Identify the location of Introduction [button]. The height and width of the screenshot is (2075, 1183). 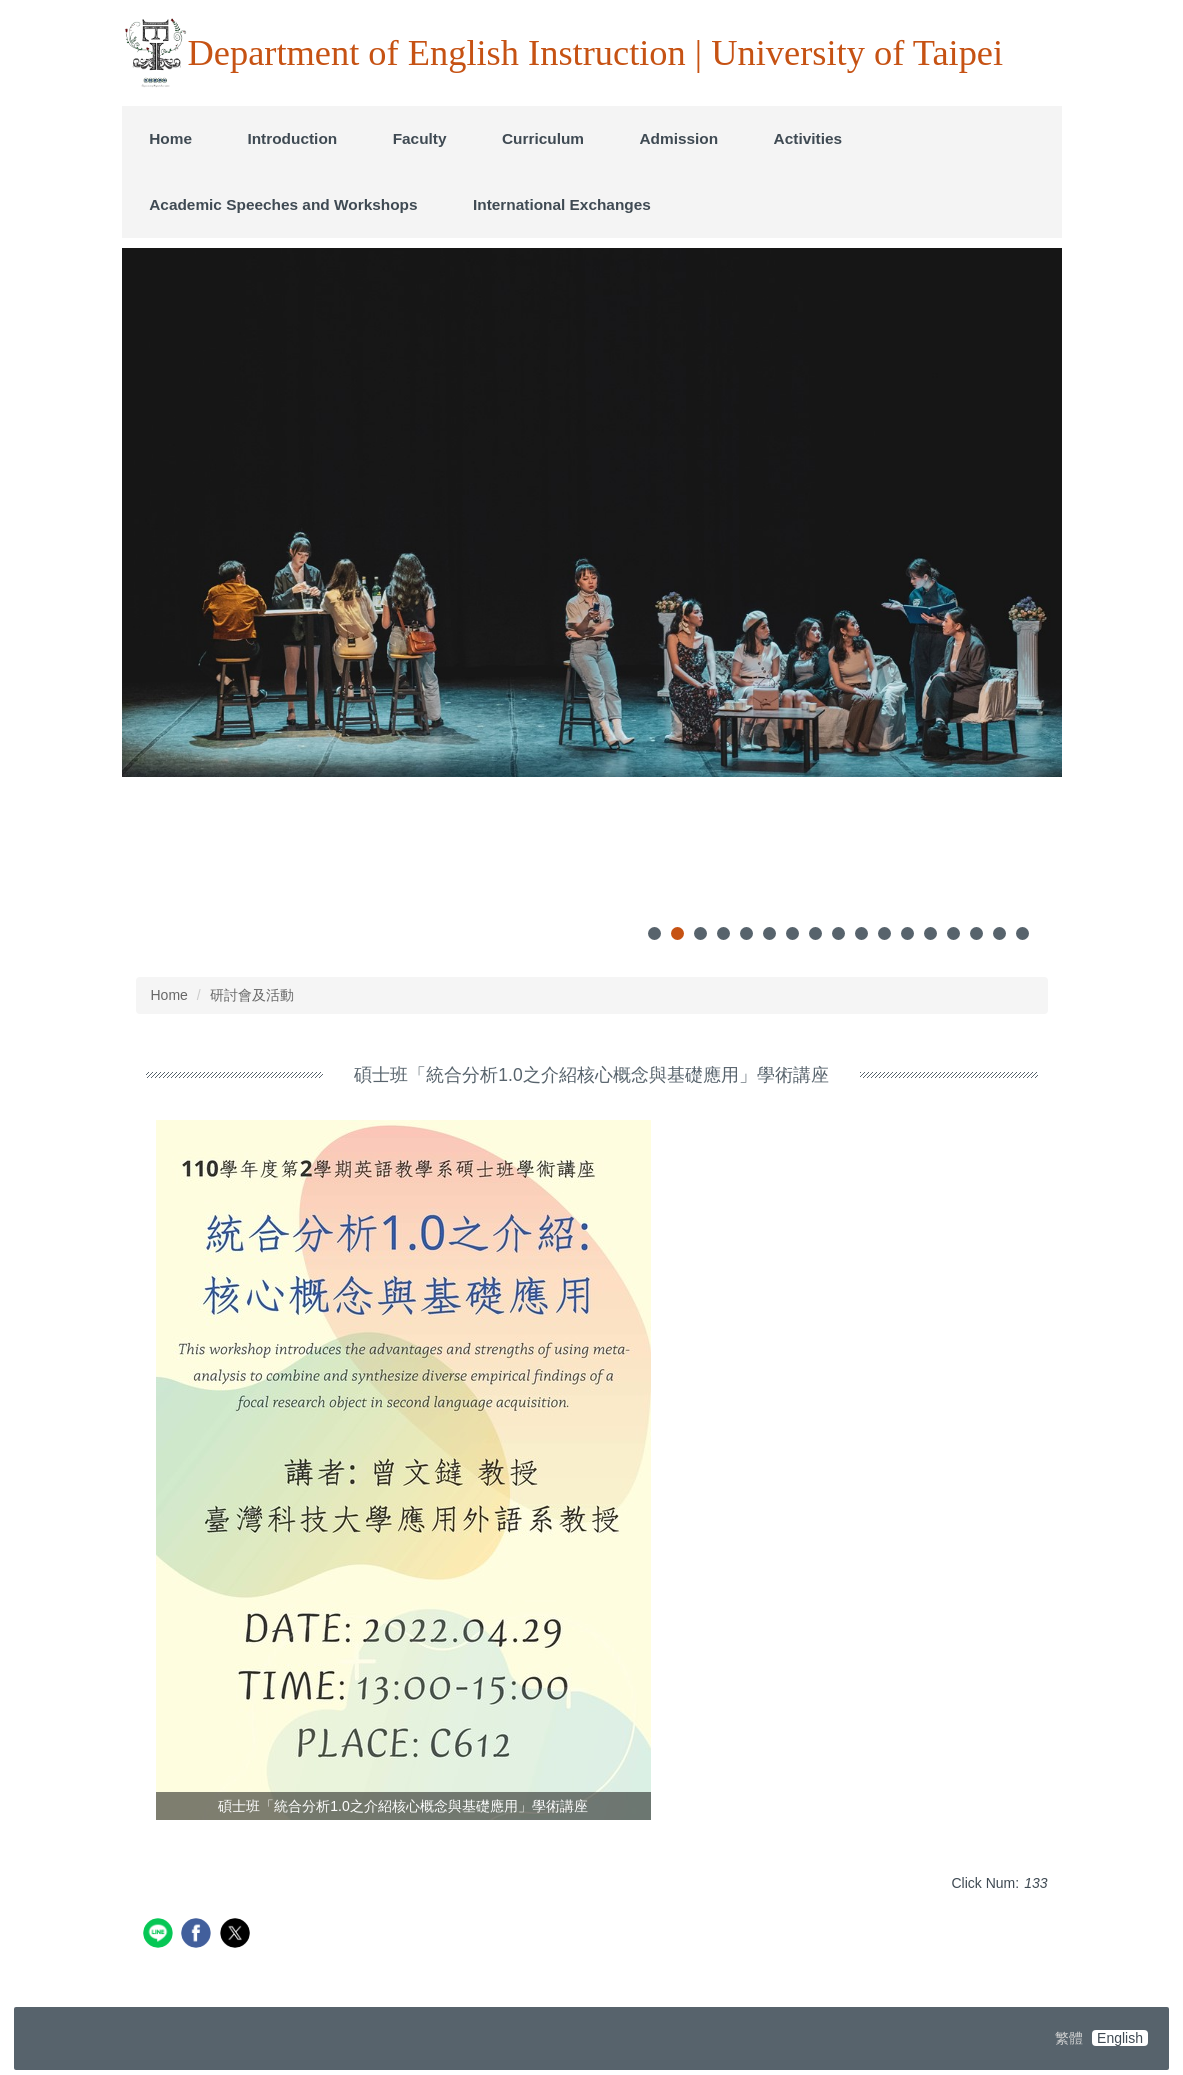
(292, 138).